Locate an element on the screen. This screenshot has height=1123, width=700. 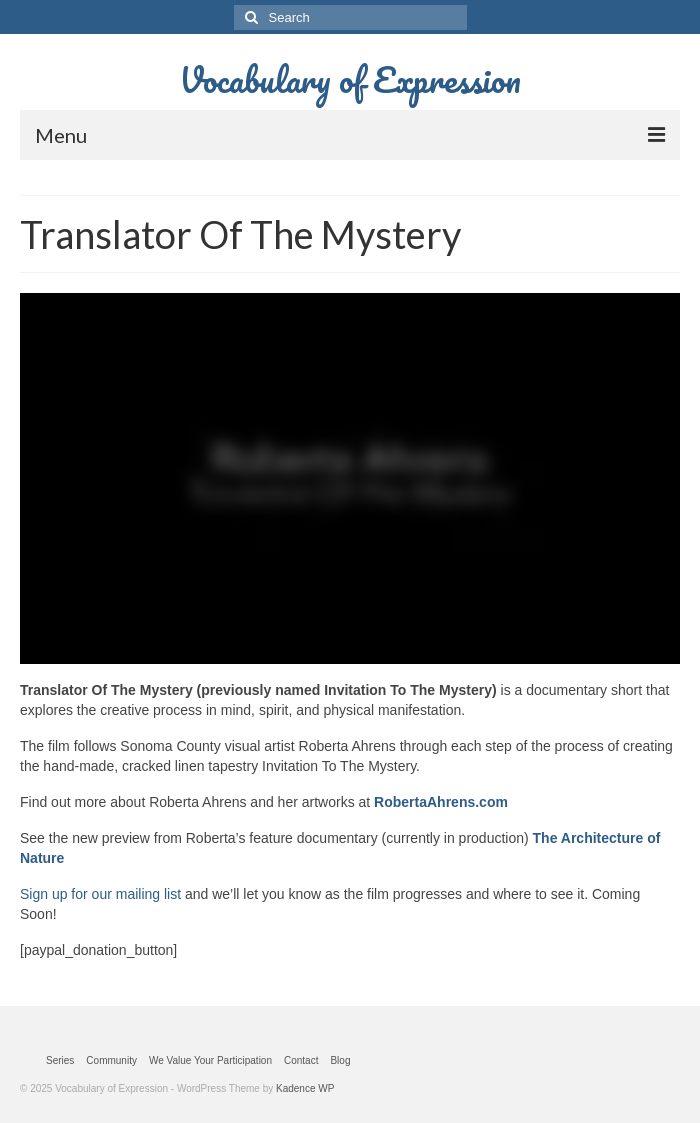
Sign up for our mailing list is located at coordinates (100, 894).